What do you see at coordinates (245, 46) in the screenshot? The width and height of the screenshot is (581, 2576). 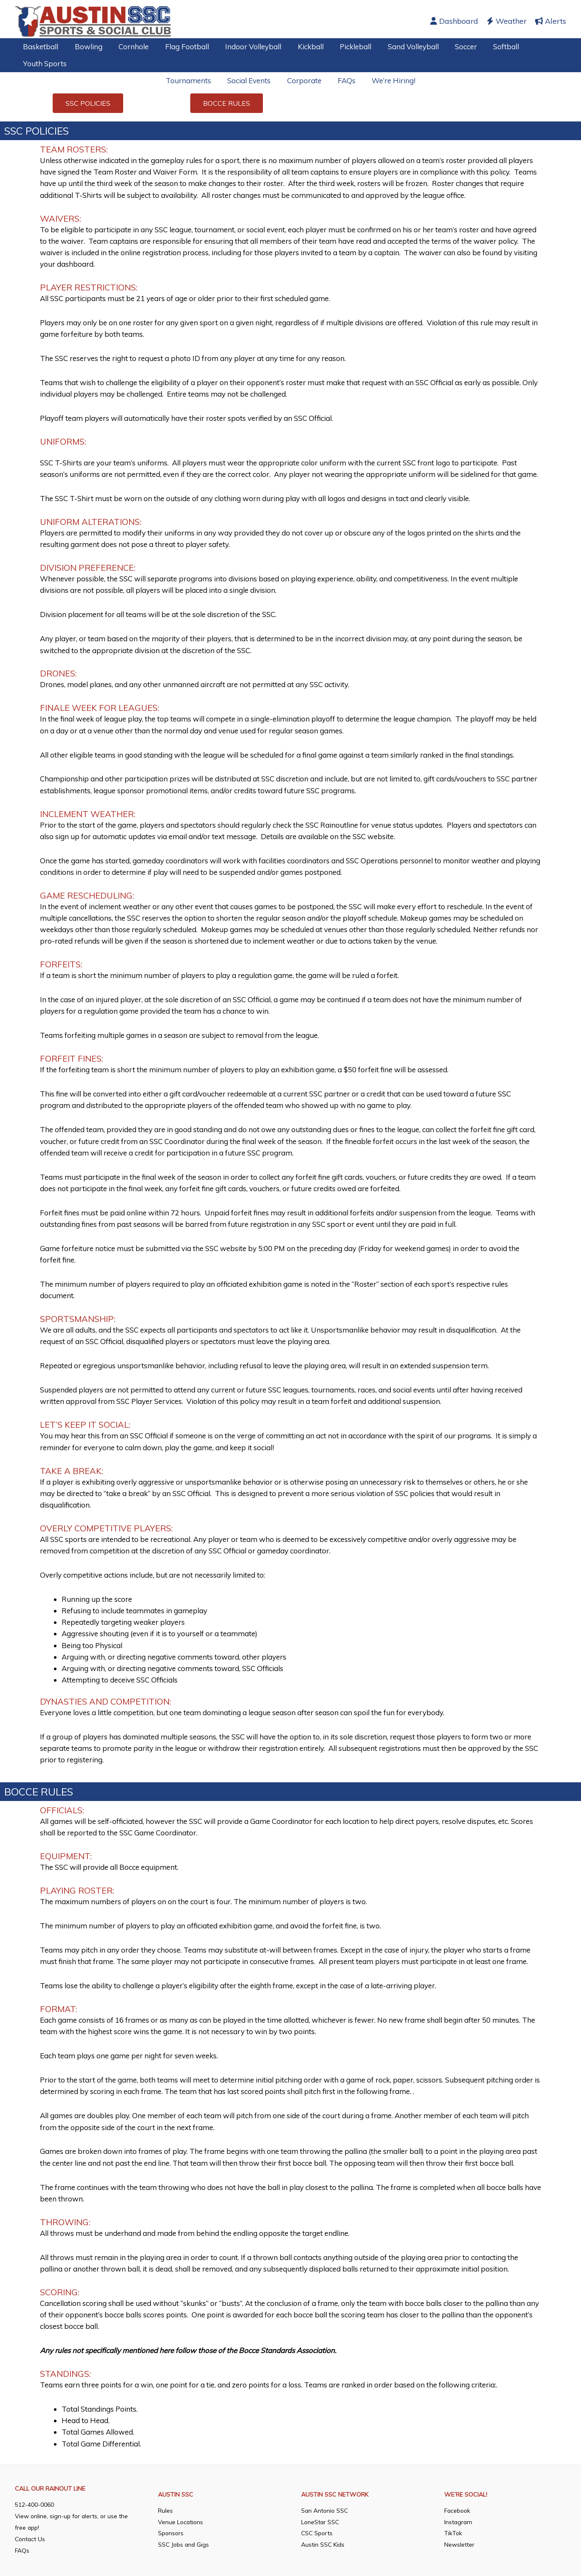 I see `Indoor Volleyball` at bounding box center [245, 46].